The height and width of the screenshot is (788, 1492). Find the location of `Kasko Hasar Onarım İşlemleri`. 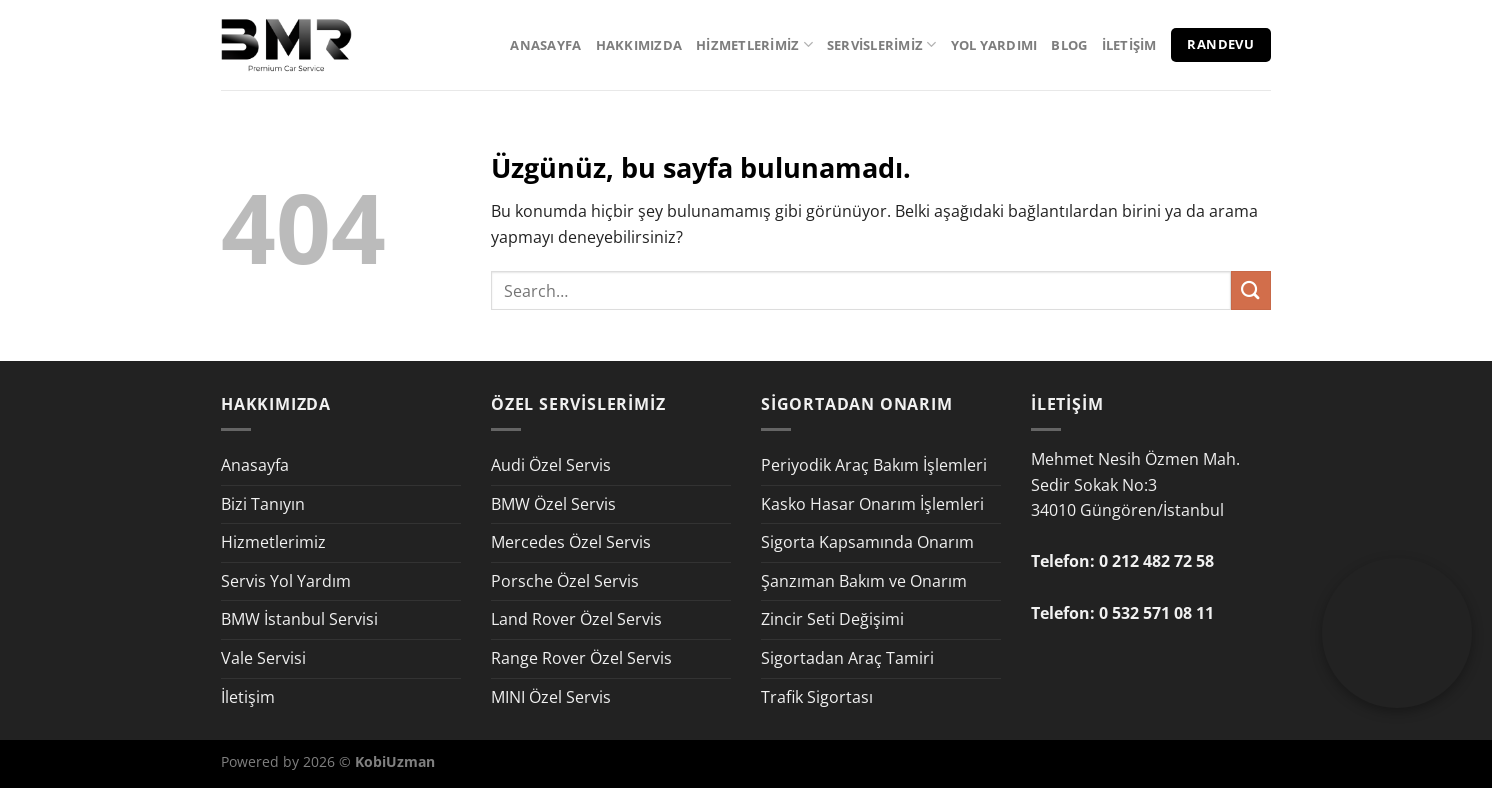

Kasko Hasar Onarım İşlemleri is located at coordinates (872, 504).